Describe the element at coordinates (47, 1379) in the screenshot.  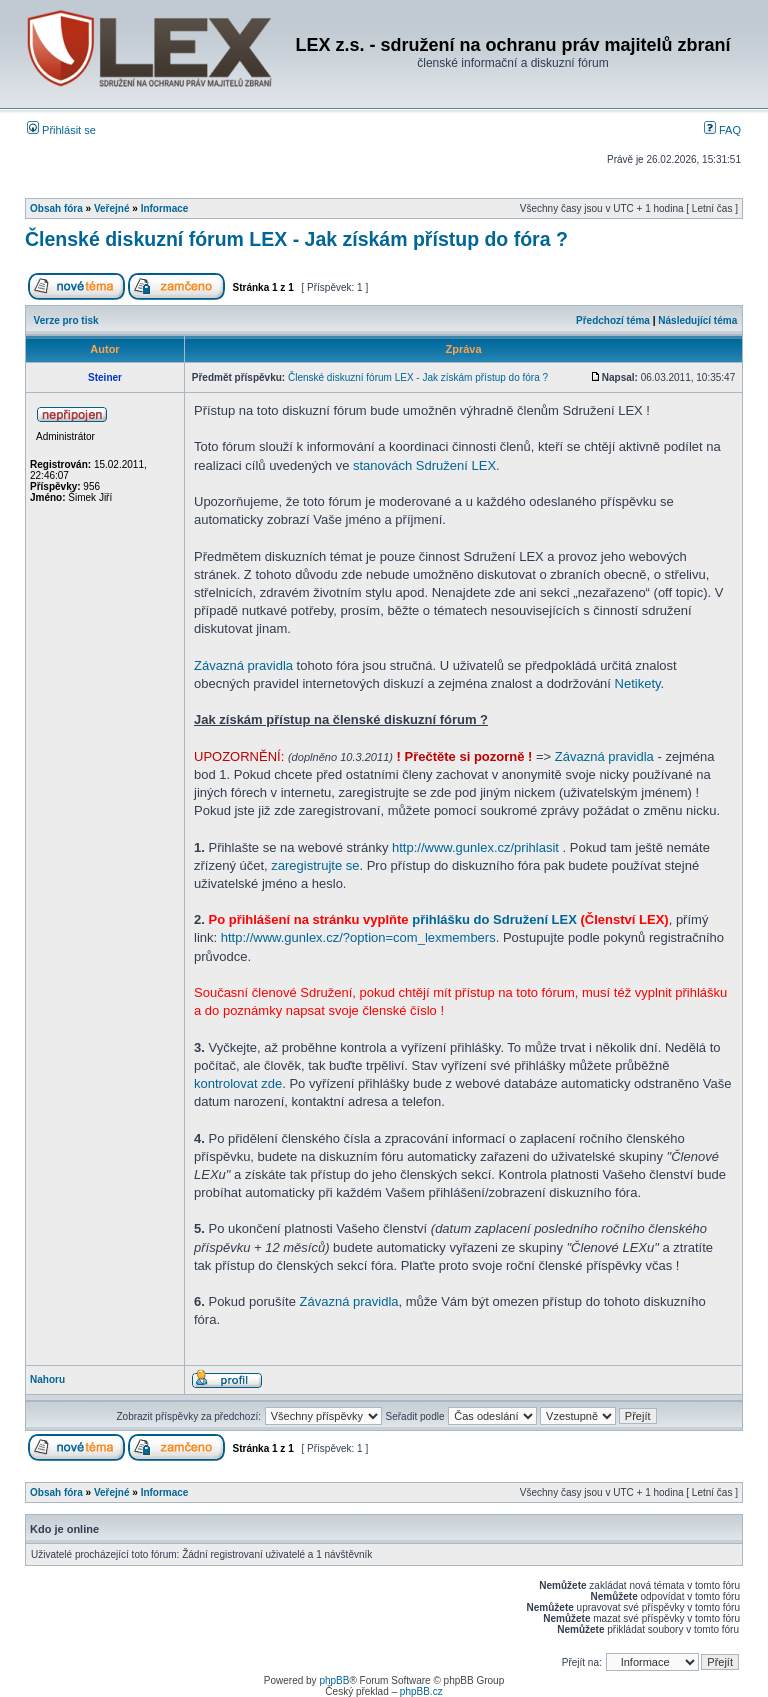
I see `Nahoru` at that location.